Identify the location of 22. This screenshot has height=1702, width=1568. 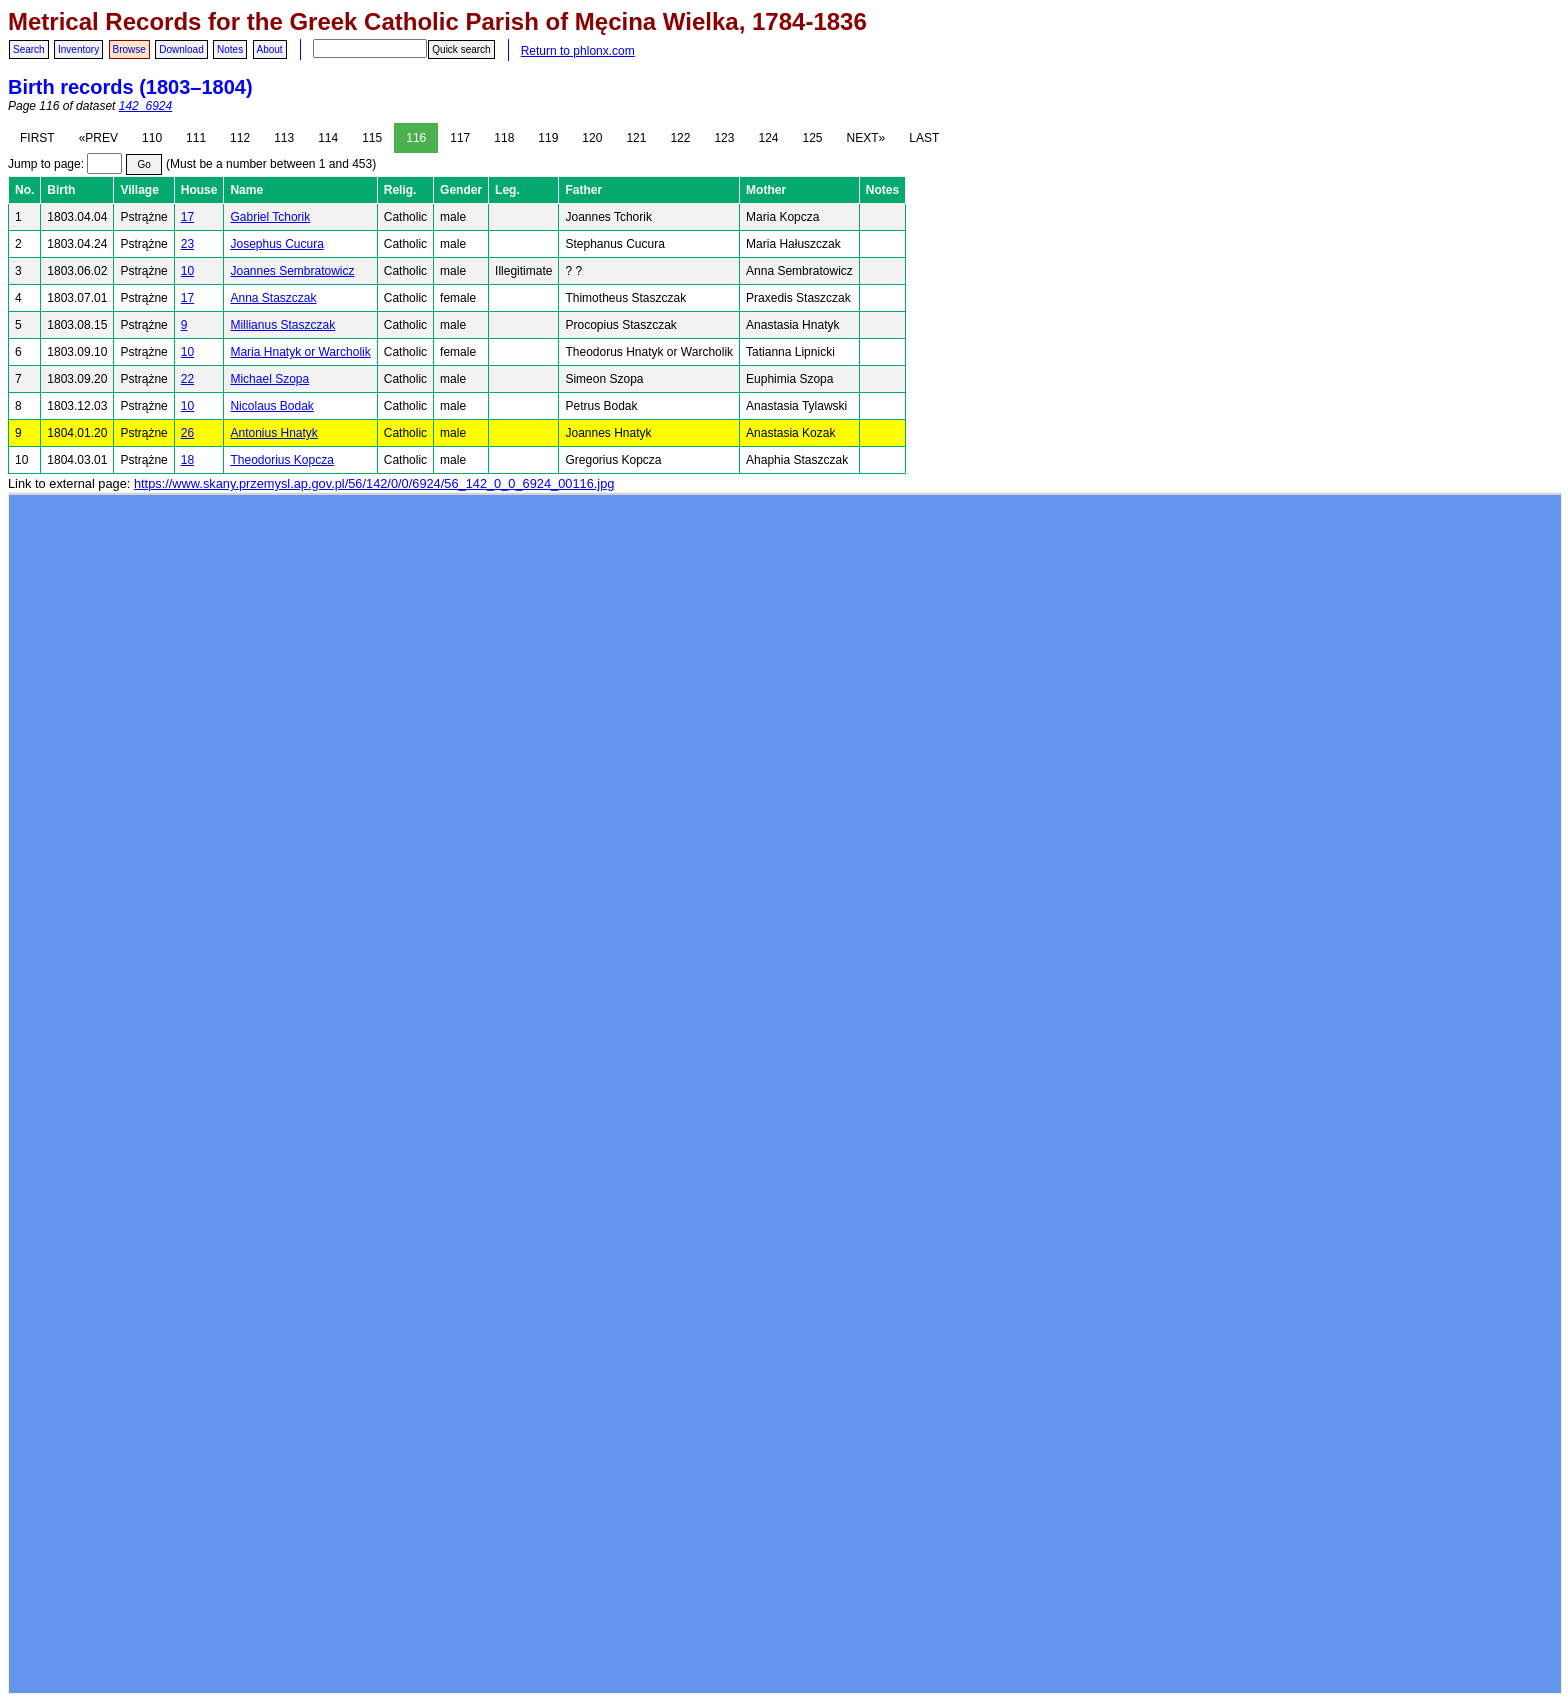
(187, 379).